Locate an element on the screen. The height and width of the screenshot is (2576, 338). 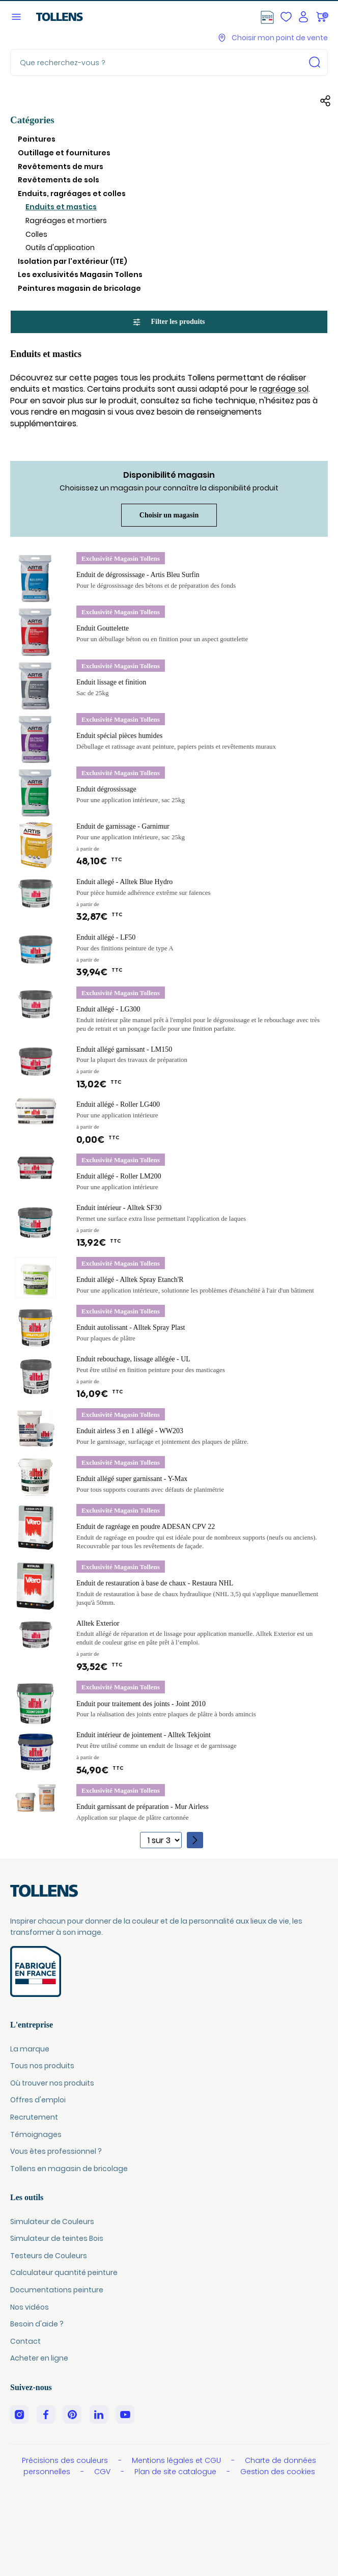
Enduit allégé - LG300 is located at coordinates (108, 1009).